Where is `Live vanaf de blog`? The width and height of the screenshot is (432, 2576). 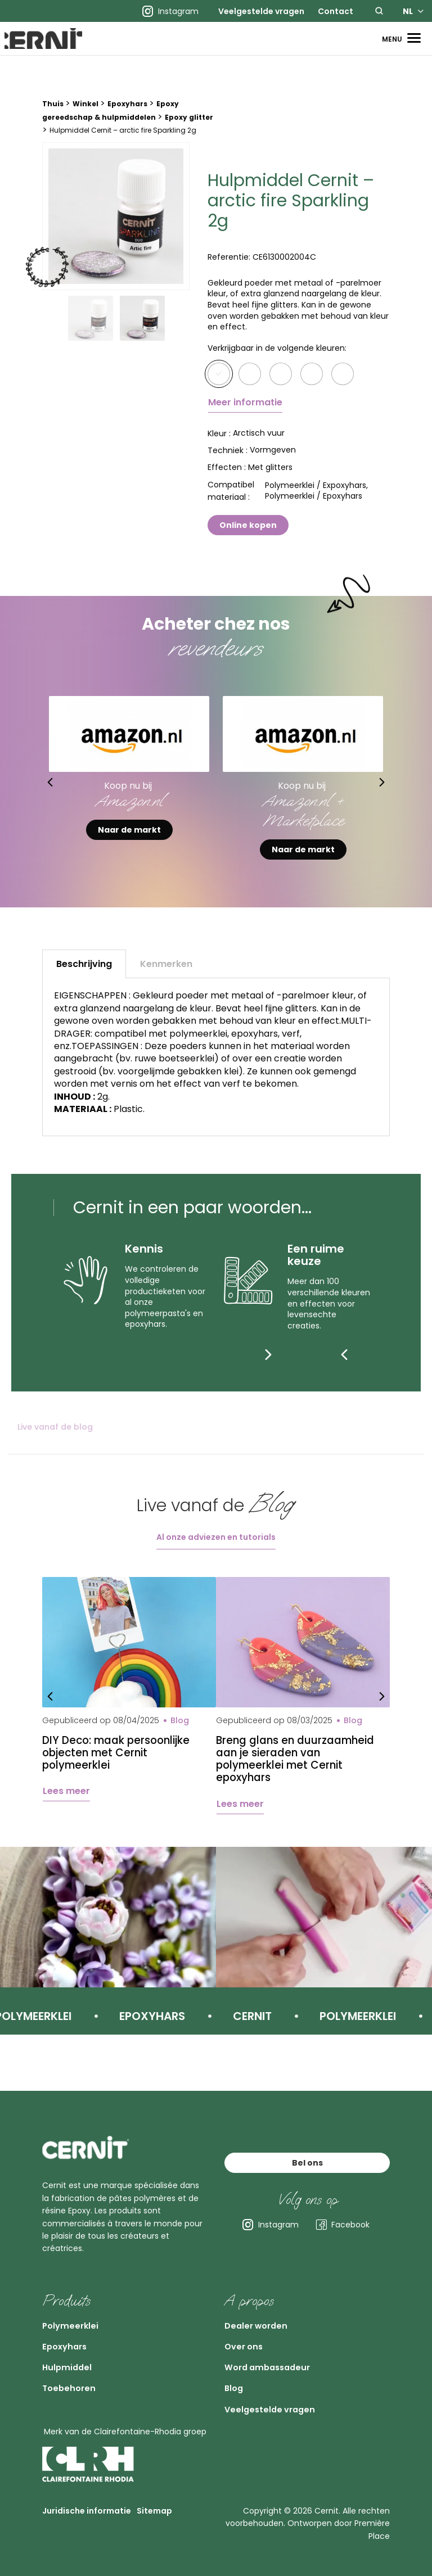
Live vanaf de blog is located at coordinates (55, 1443).